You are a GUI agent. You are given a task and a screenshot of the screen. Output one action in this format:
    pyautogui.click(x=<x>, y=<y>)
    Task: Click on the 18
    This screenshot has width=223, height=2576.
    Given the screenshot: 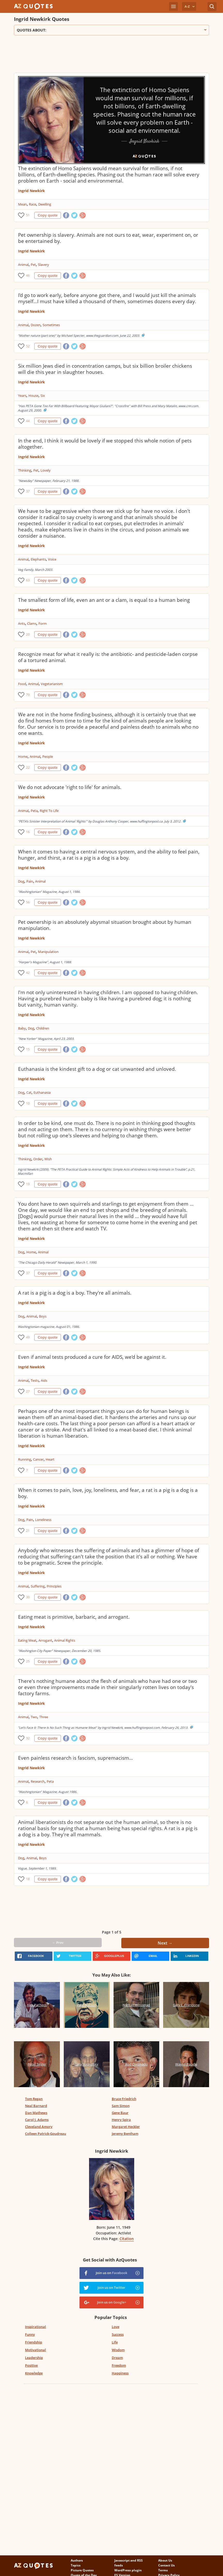 What is the action you would take?
    pyautogui.click(x=28, y=1879)
    